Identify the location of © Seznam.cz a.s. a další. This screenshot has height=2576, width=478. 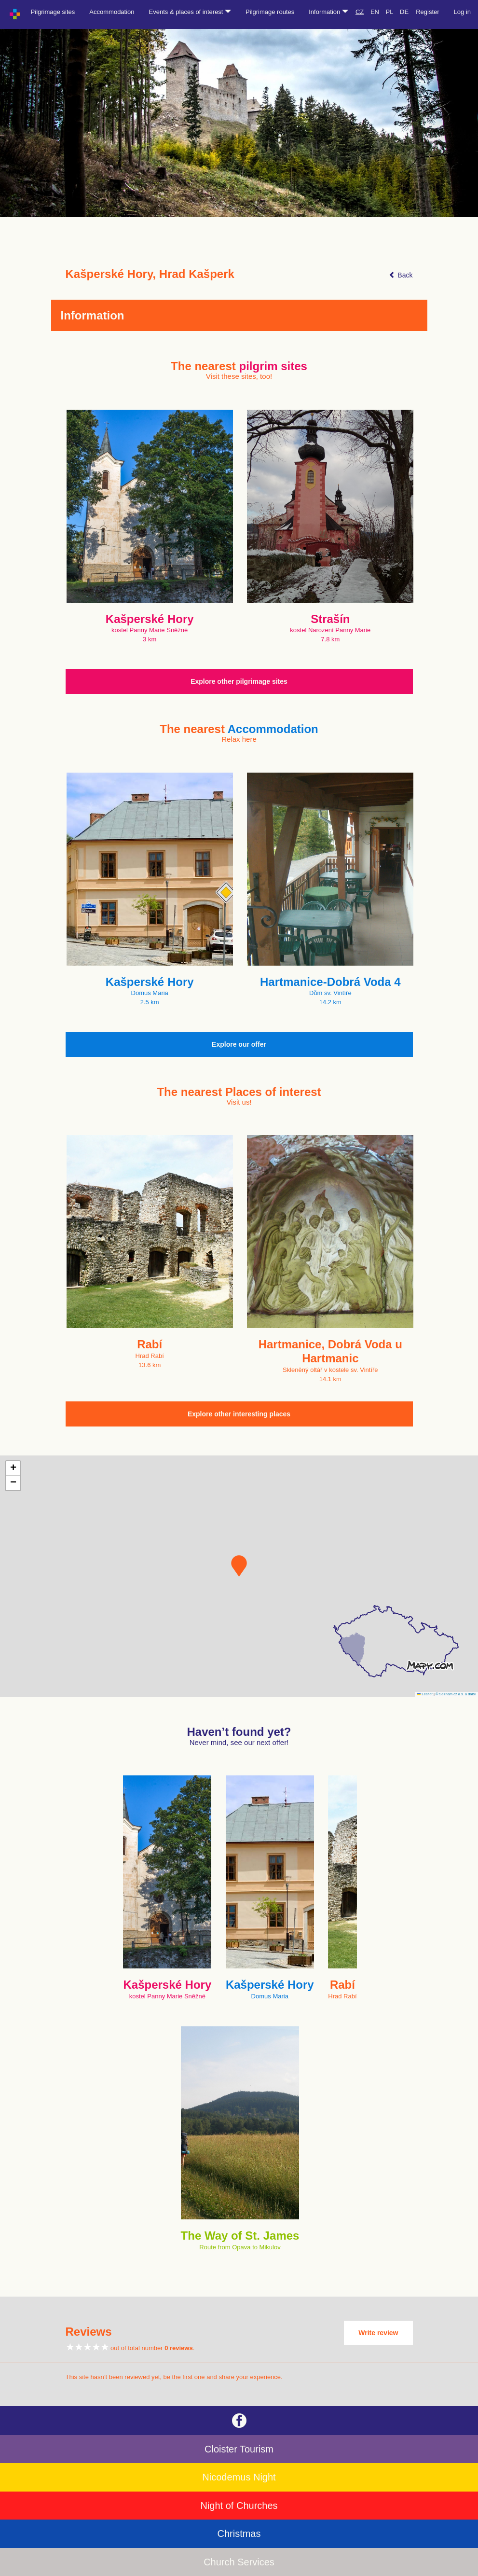
(456, 1694).